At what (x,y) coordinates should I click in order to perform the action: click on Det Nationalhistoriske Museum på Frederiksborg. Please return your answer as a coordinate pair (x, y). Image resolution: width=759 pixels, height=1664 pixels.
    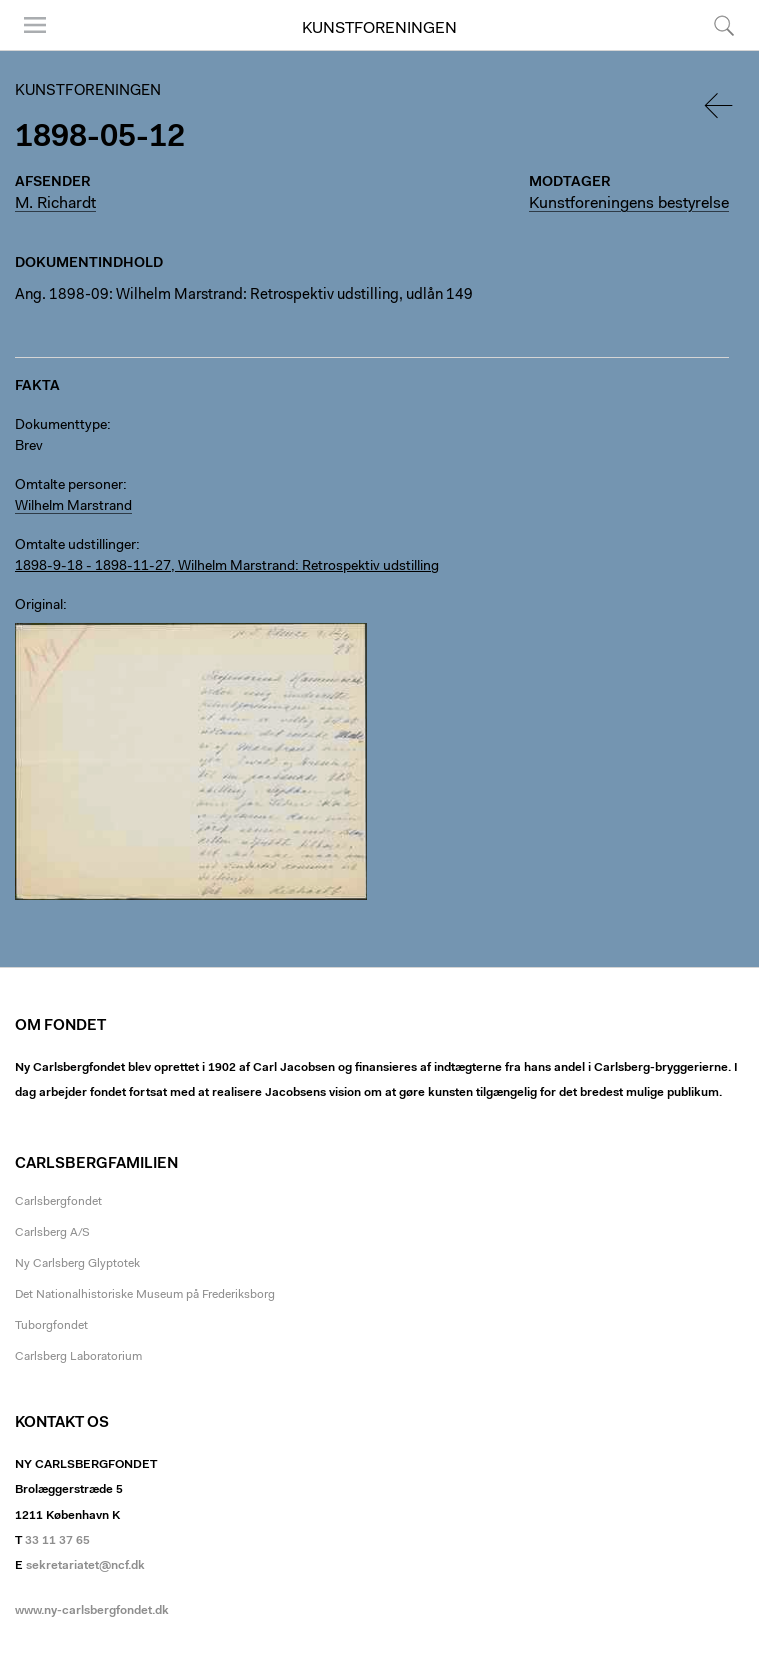
    Looking at the image, I should click on (145, 1295).